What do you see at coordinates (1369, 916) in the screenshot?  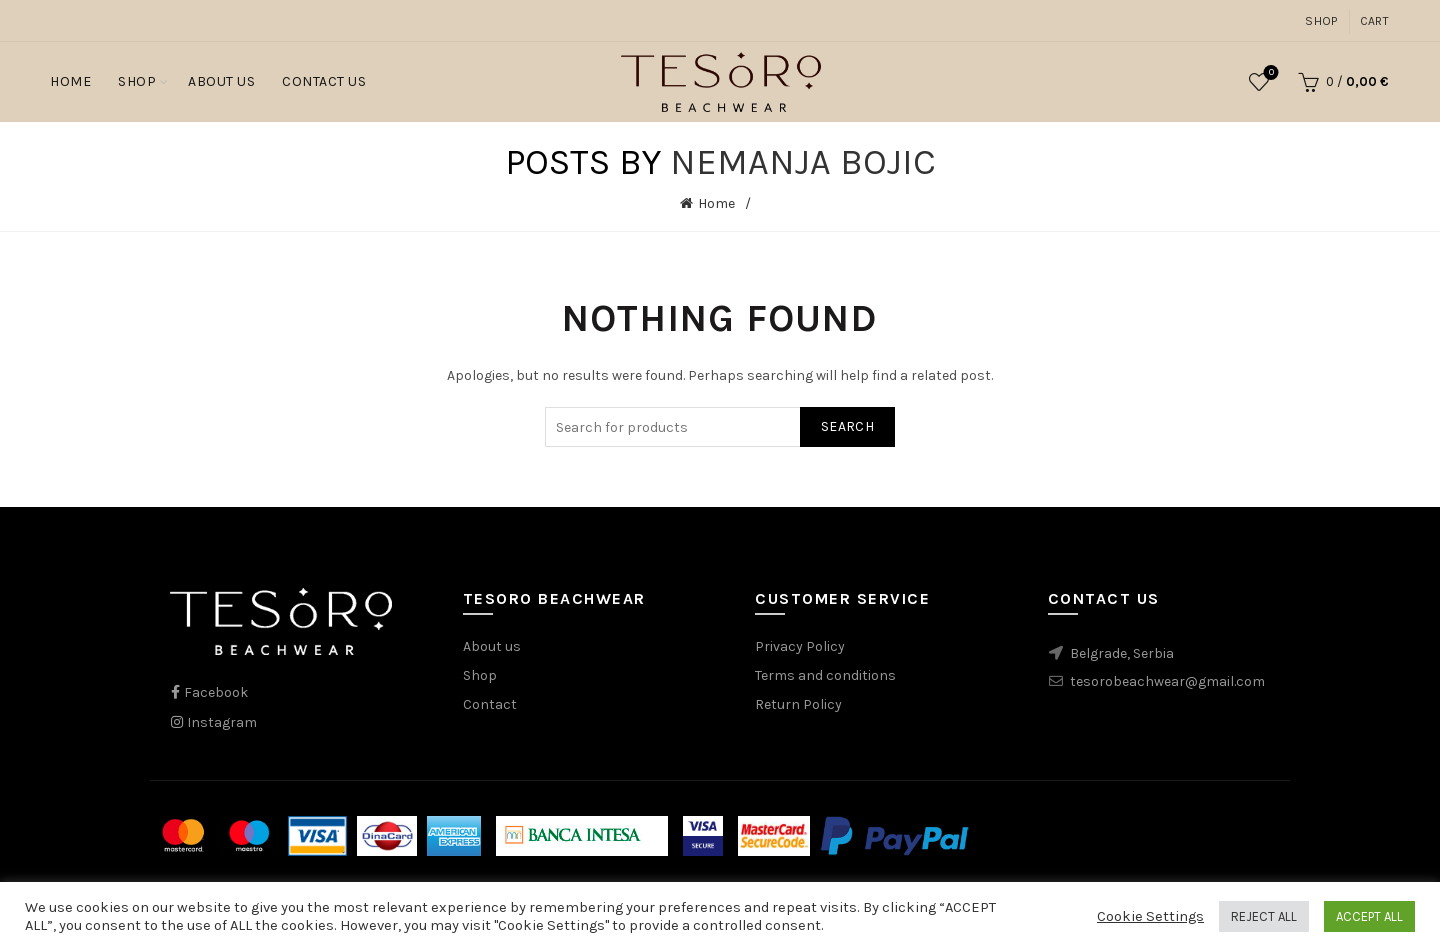 I see `ACCEPT ALL [button]` at bounding box center [1369, 916].